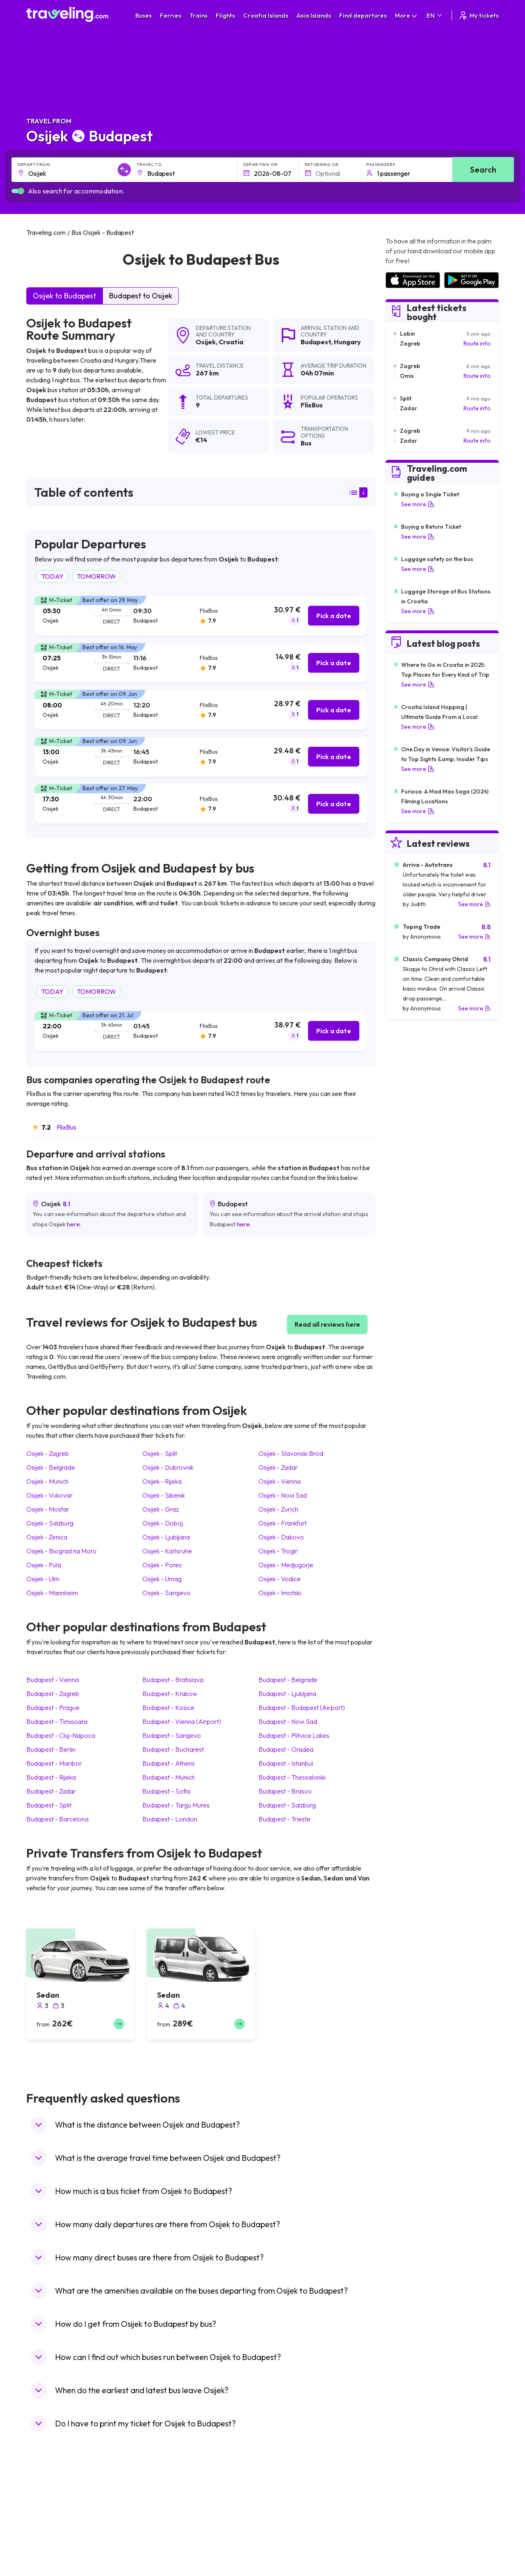 Image resolution: width=525 pixels, height=2576 pixels. What do you see at coordinates (285, 2543) in the screenshot?
I see `Train Australia` at bounding box center [285, 2543].